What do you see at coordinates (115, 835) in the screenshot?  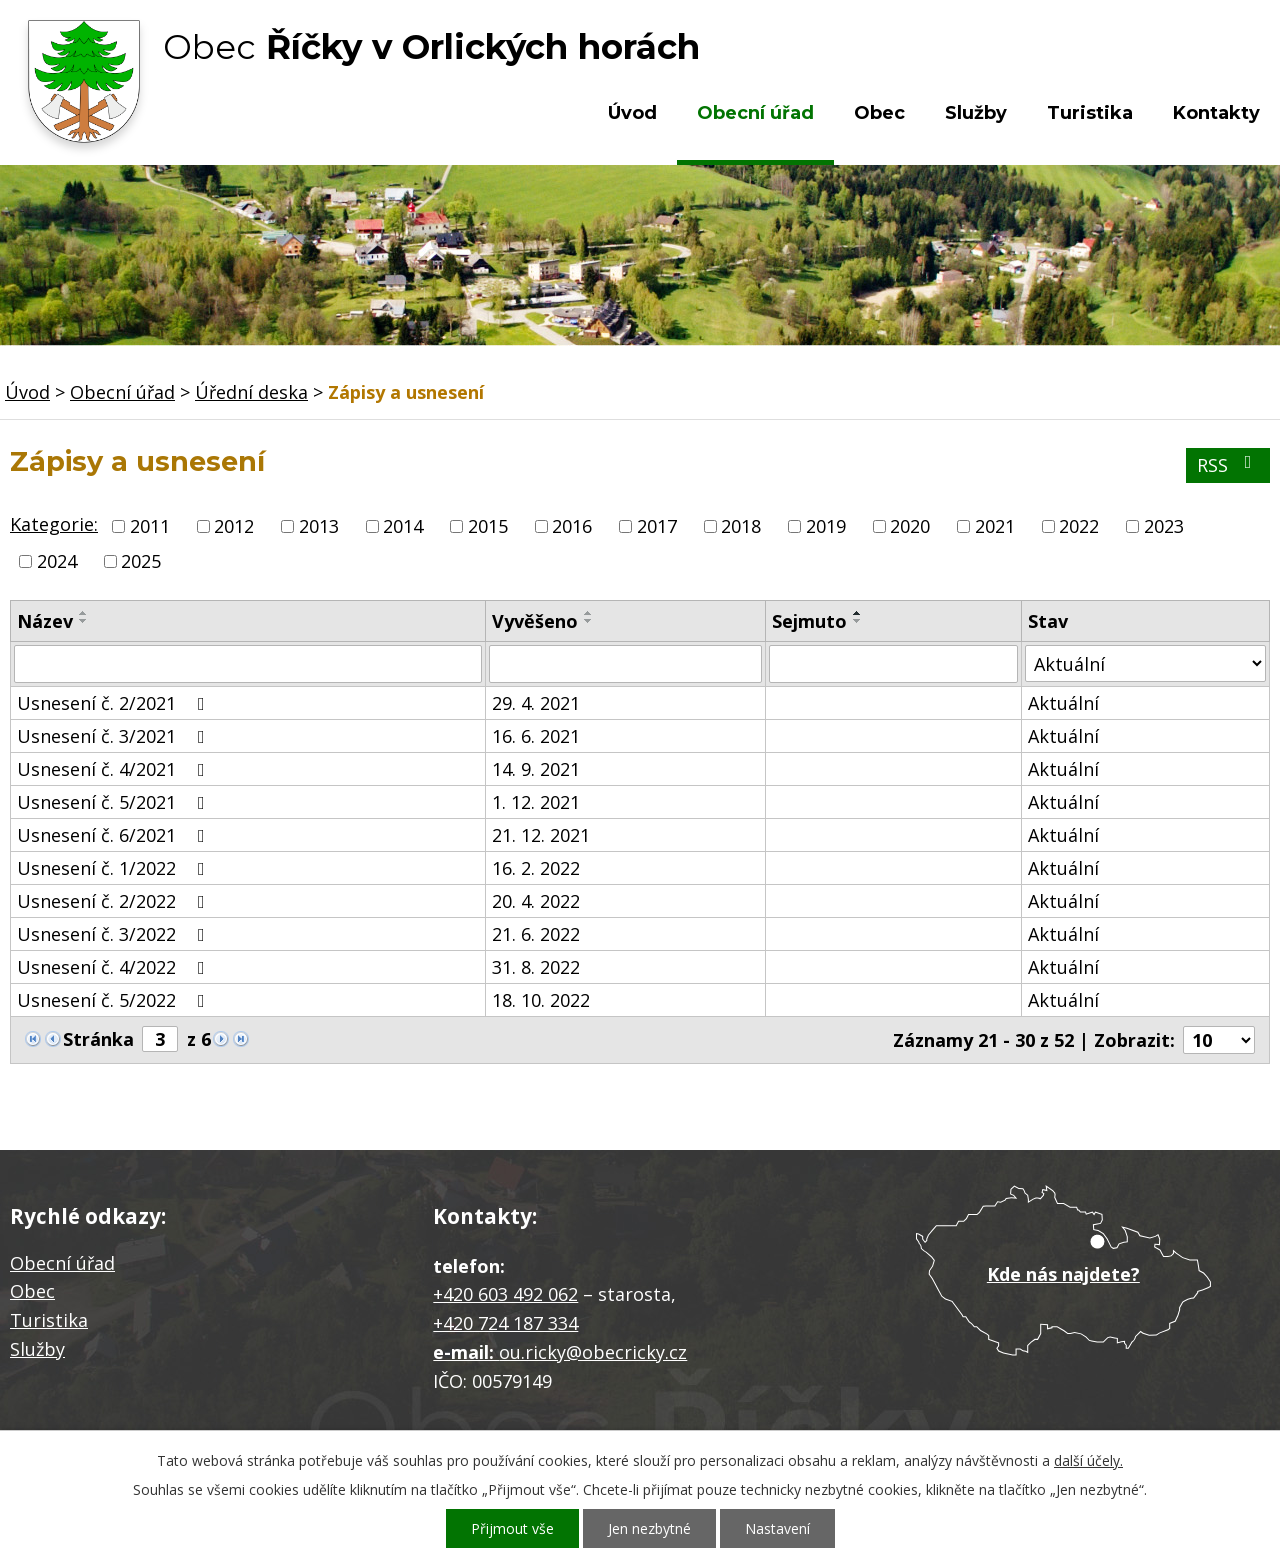 I see `Usnesení č. 6/2021` at bounding box center [115, 835].